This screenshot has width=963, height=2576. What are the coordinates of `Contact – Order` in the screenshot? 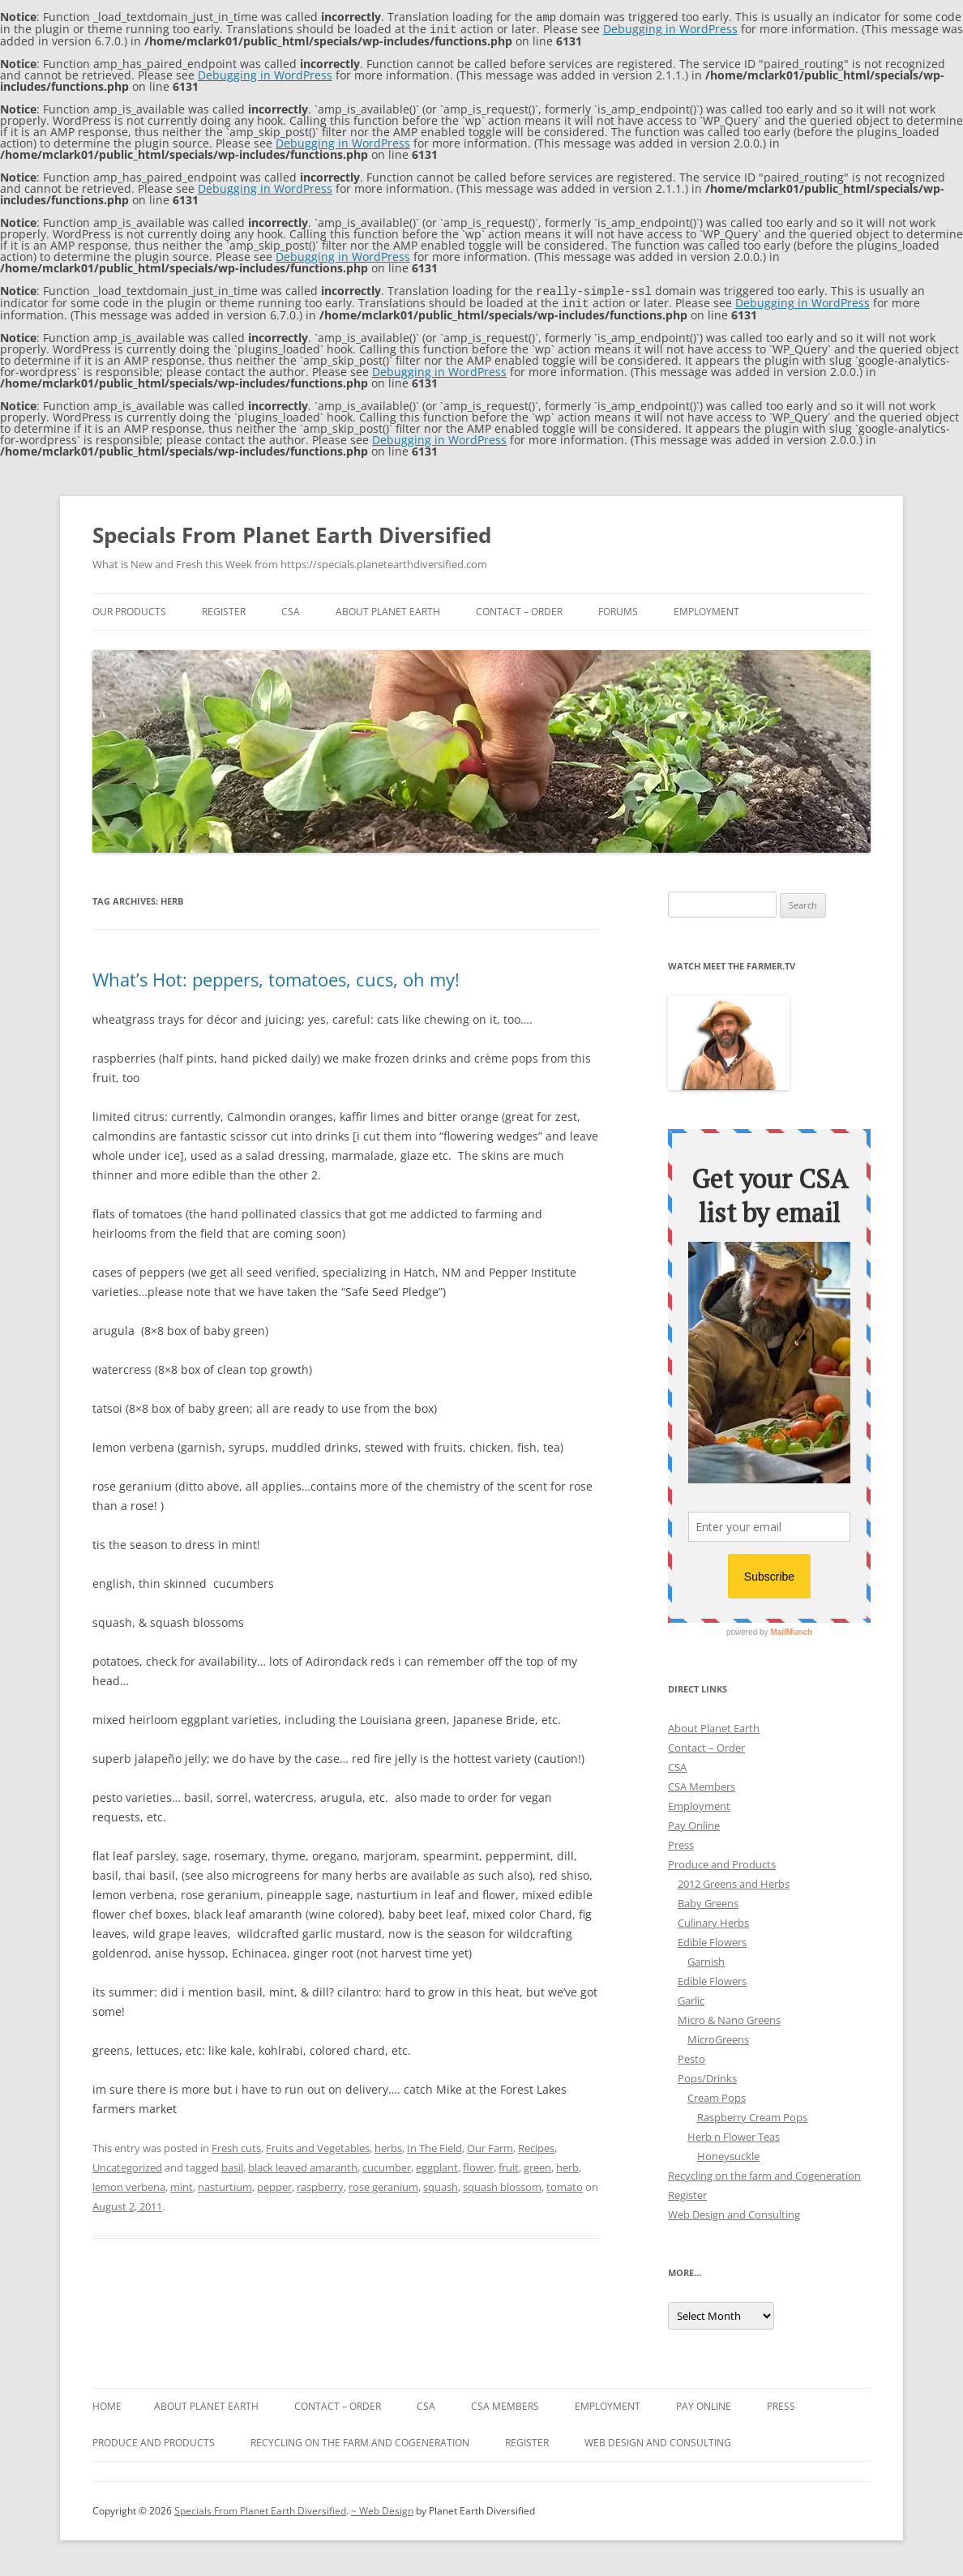 It's located at (519, 608).